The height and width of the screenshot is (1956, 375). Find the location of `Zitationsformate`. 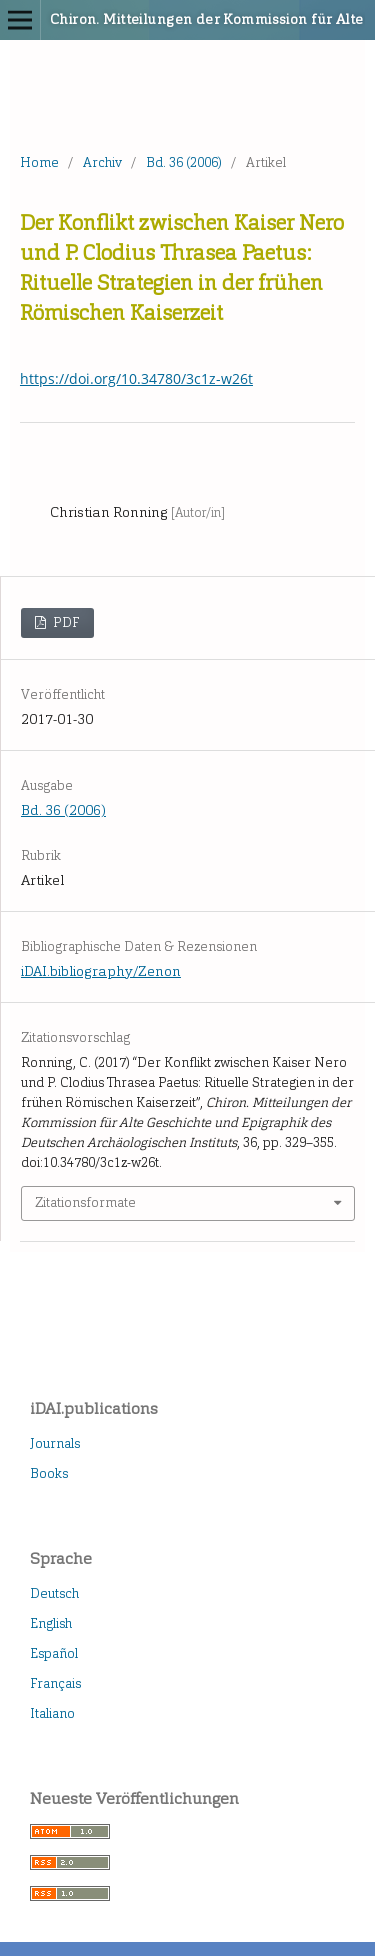

Zitationsformate is located at coordinates (85, 1202).